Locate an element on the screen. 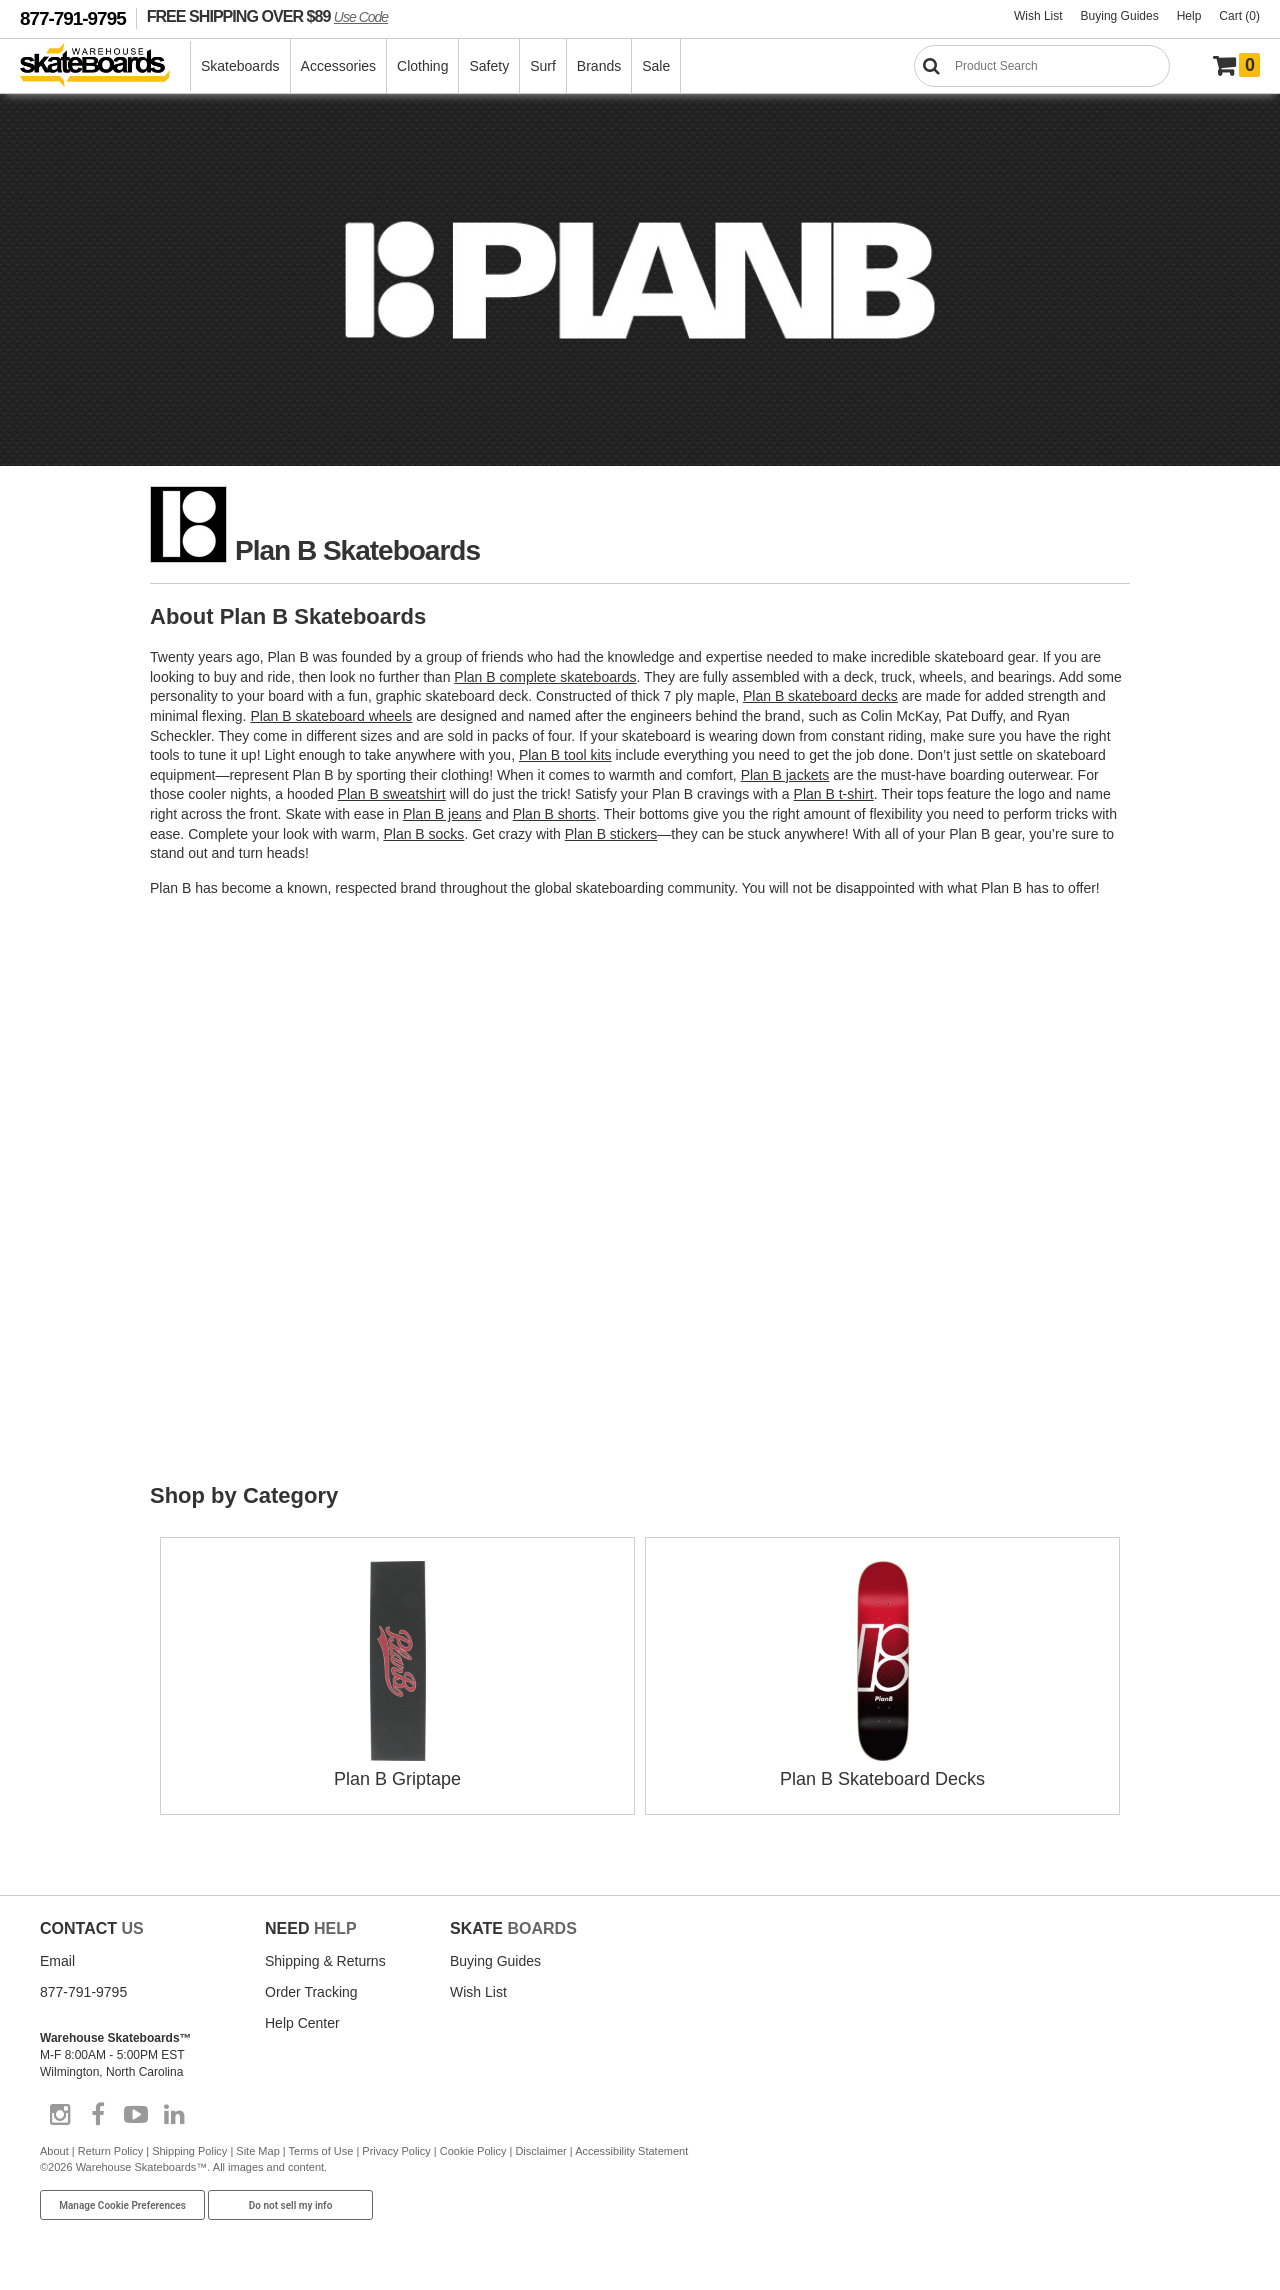  Plan B t-shirt is located at coordinates (834, 794).